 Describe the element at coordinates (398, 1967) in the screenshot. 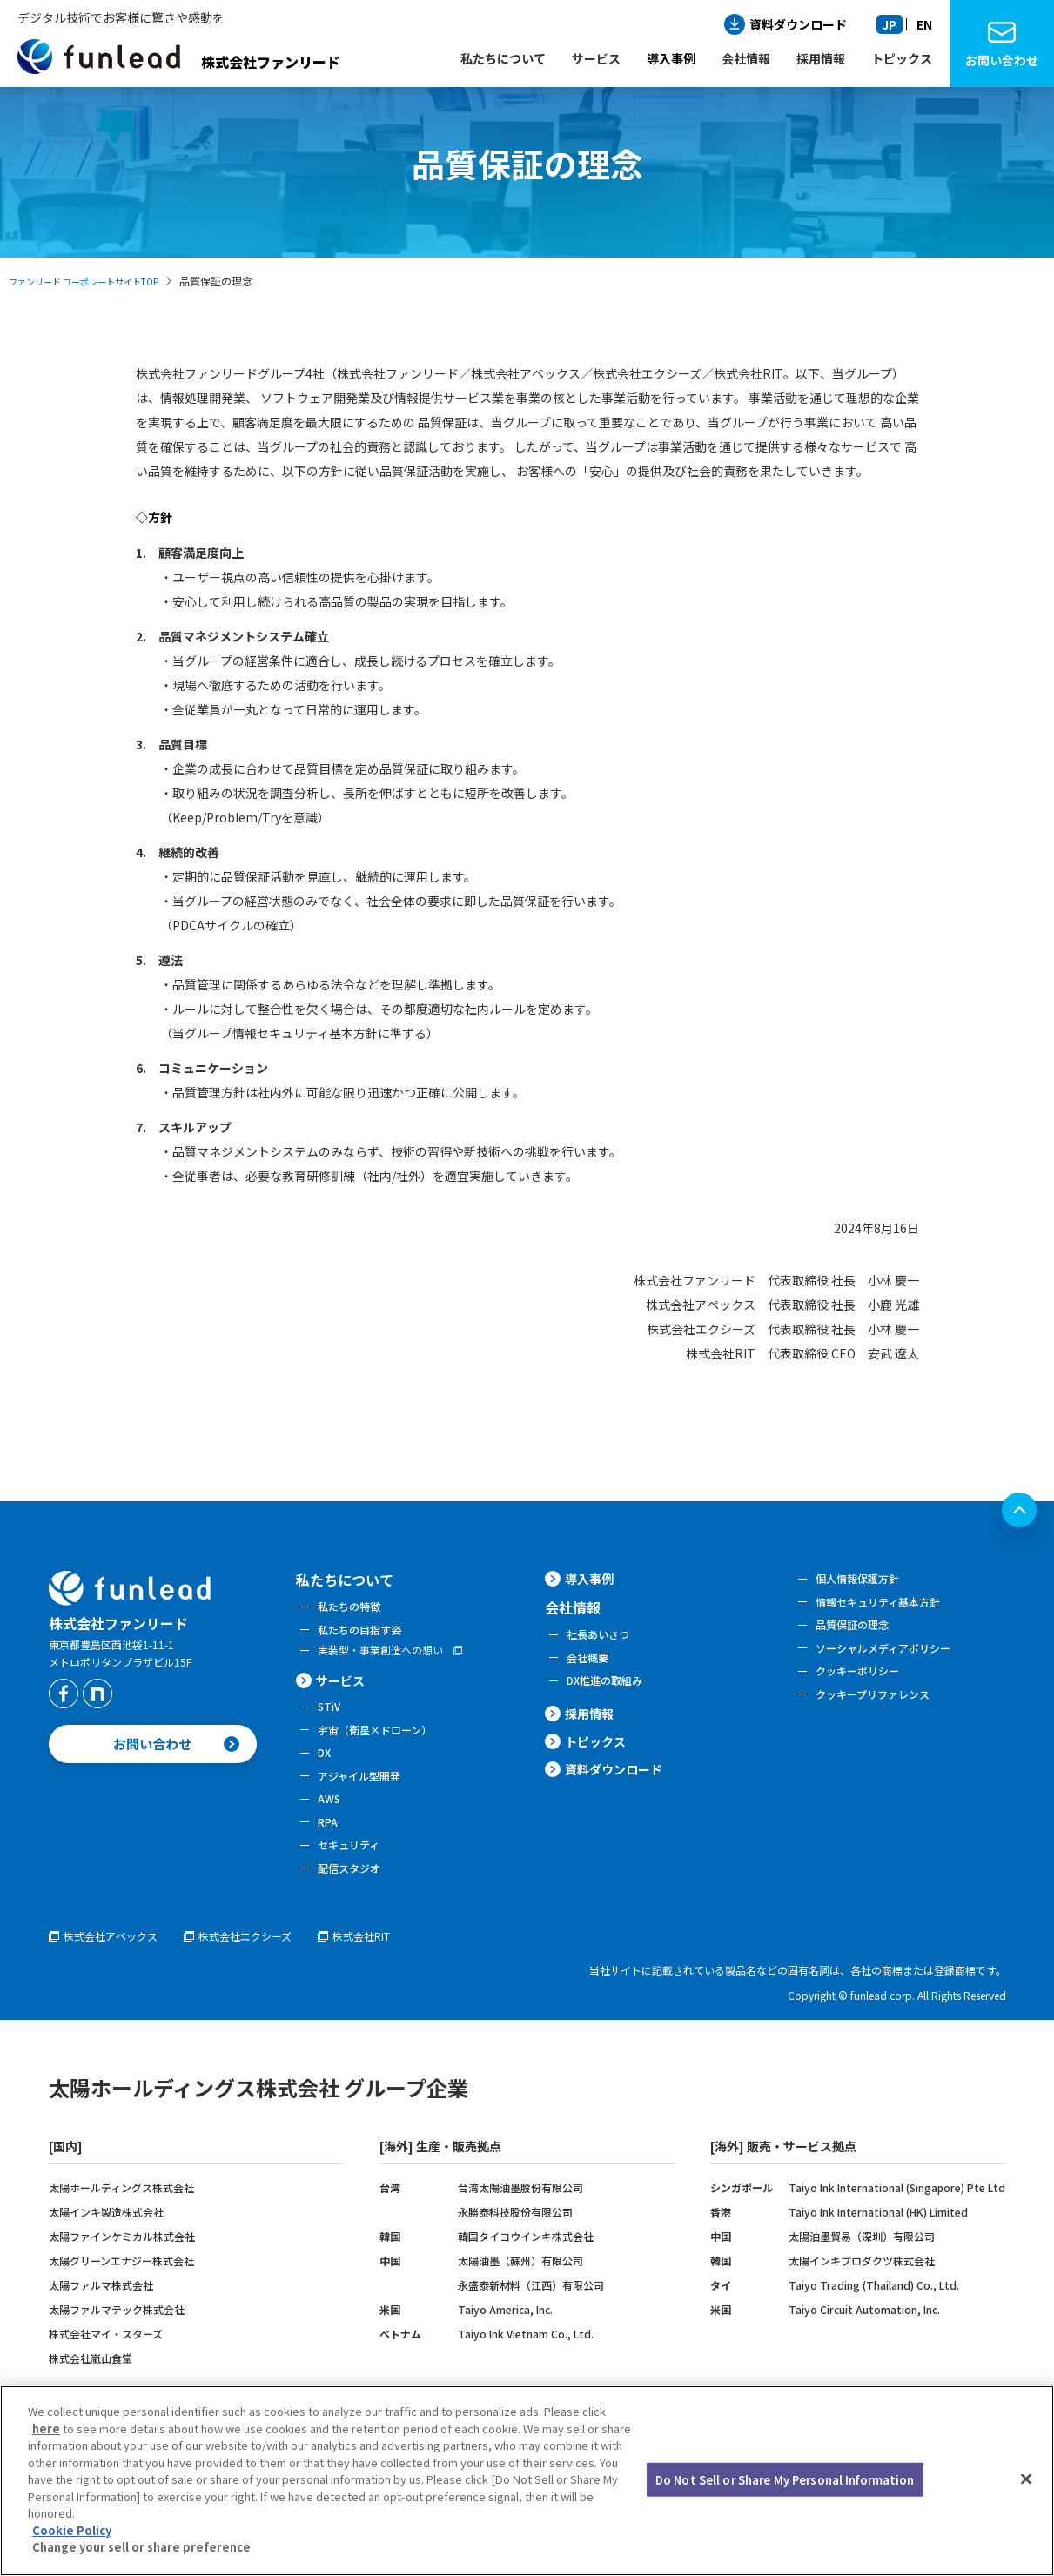

I see `株式会社RIT` at that location.